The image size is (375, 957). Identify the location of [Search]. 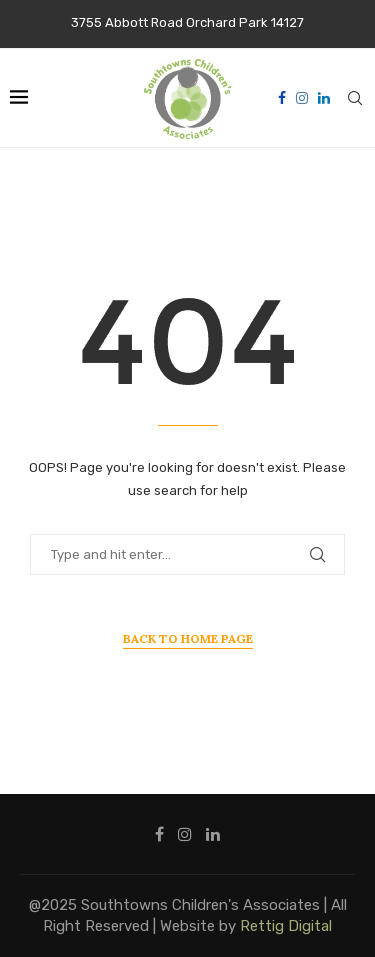
(355, 98).